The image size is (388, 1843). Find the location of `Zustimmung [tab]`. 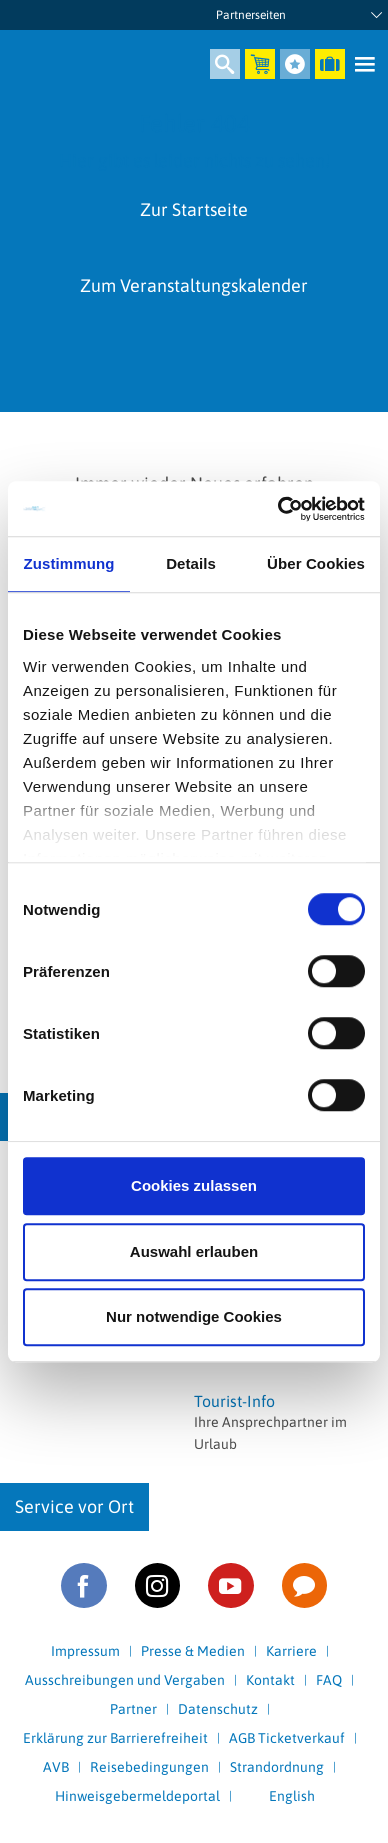

Zustimmung [tab] is located at coordinates (69, 563).